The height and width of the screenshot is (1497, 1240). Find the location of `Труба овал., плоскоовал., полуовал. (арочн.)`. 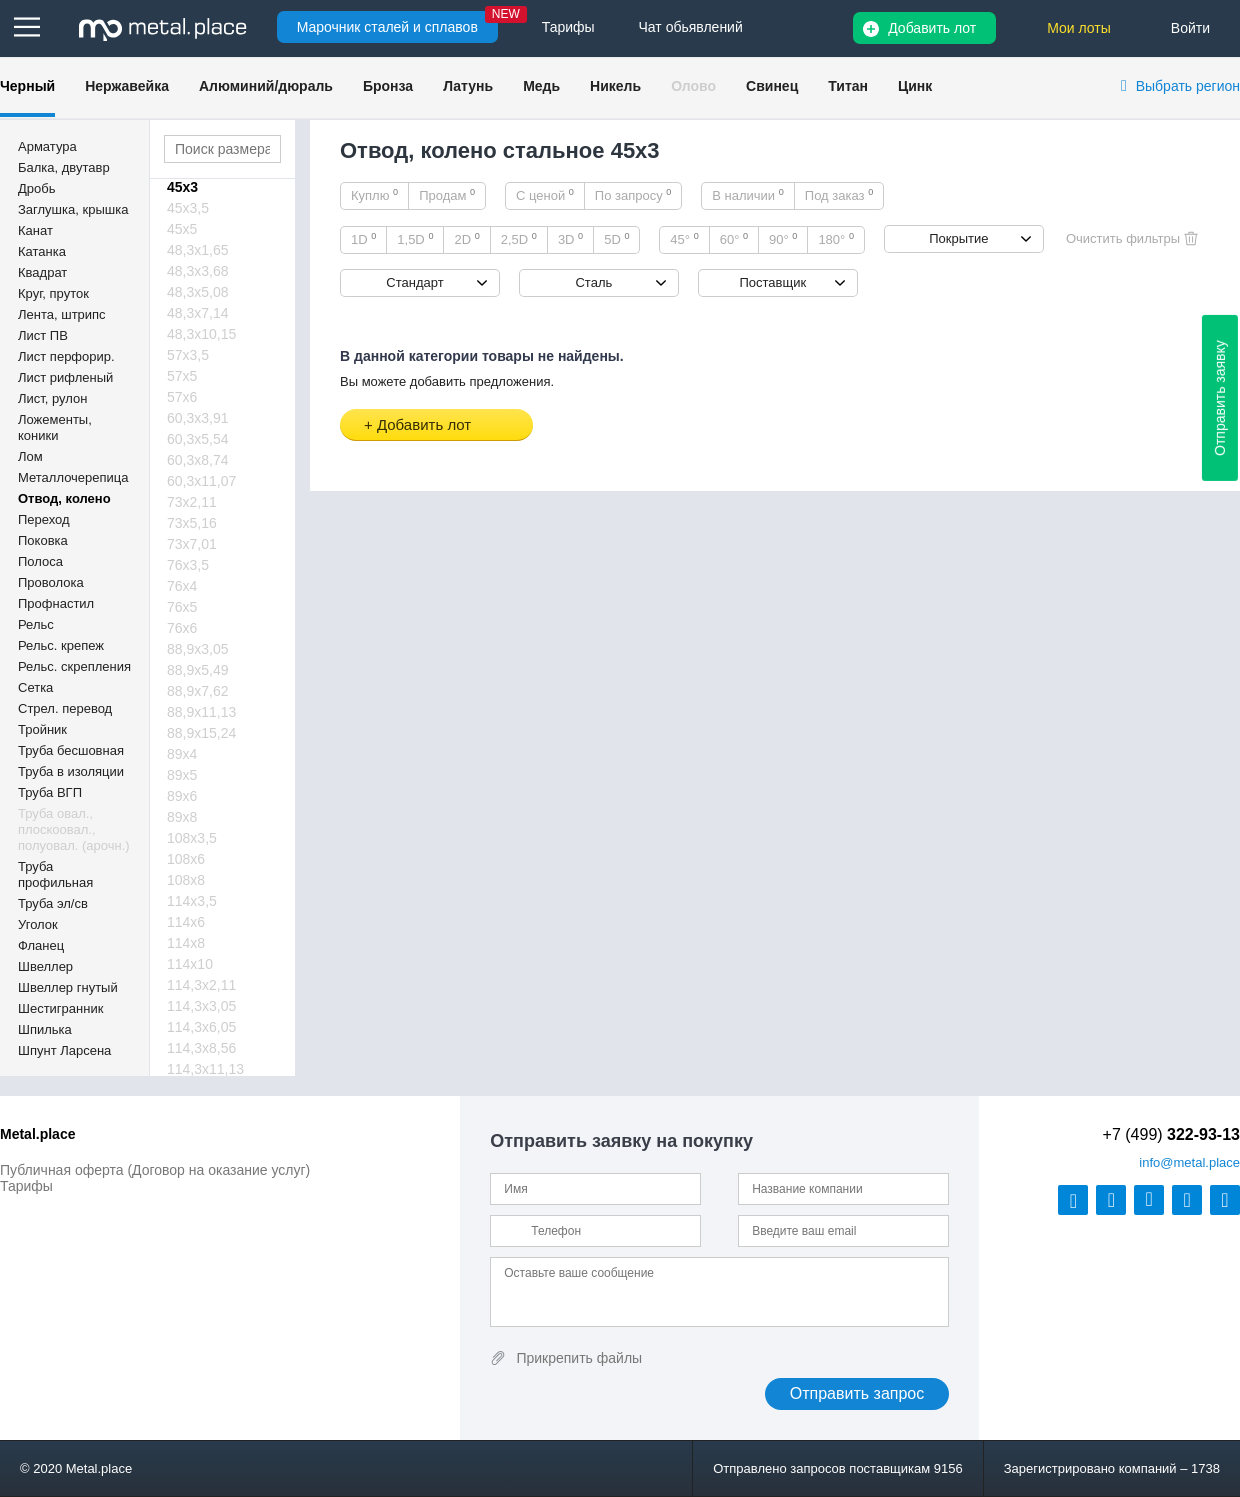

Труба овал., плоскоовал., полуовал. (арочн.) is located at coordinates (74, 829).